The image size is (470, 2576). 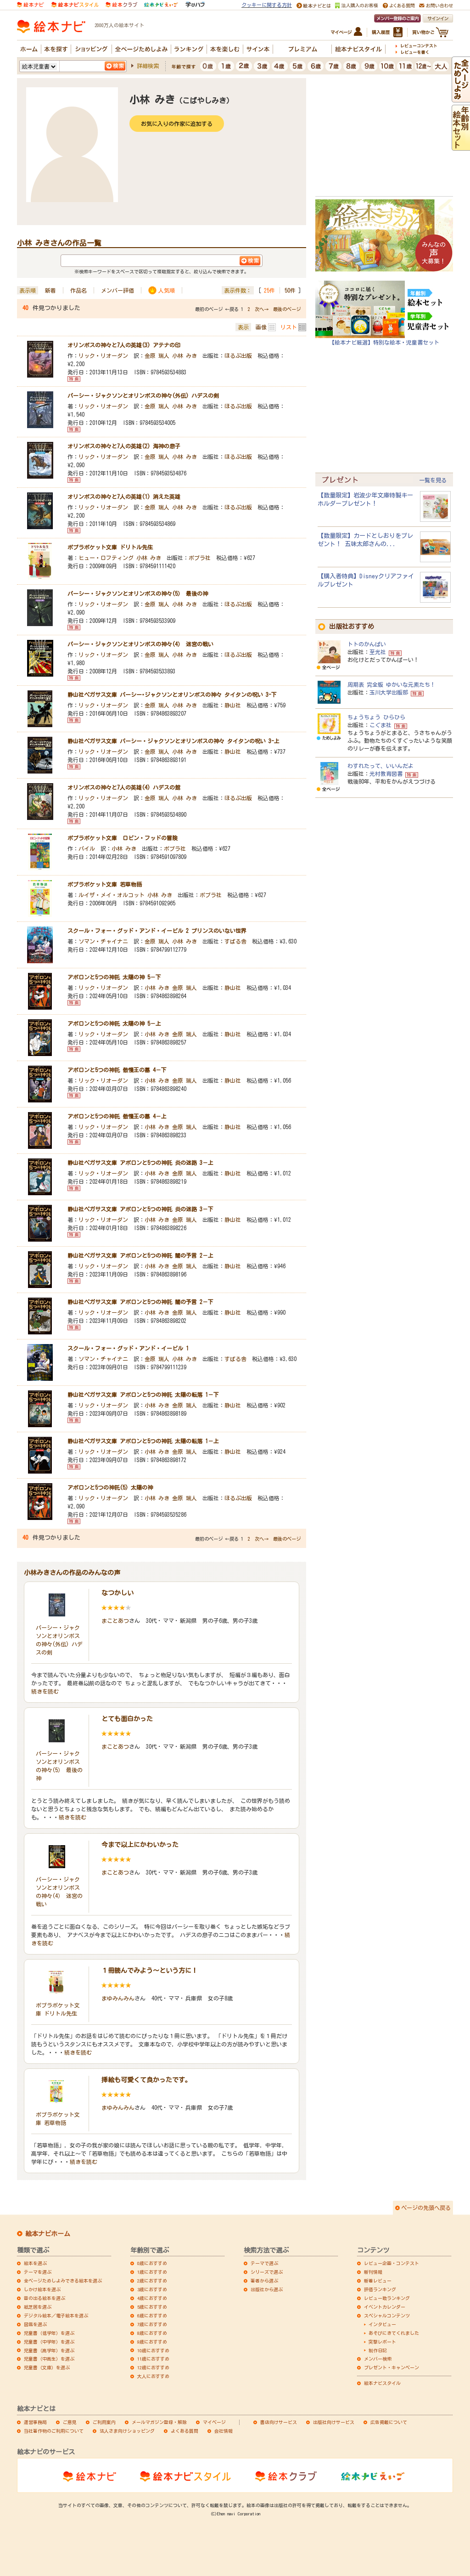 I want to click on ご利用案内, so click(x=104, y=2422).